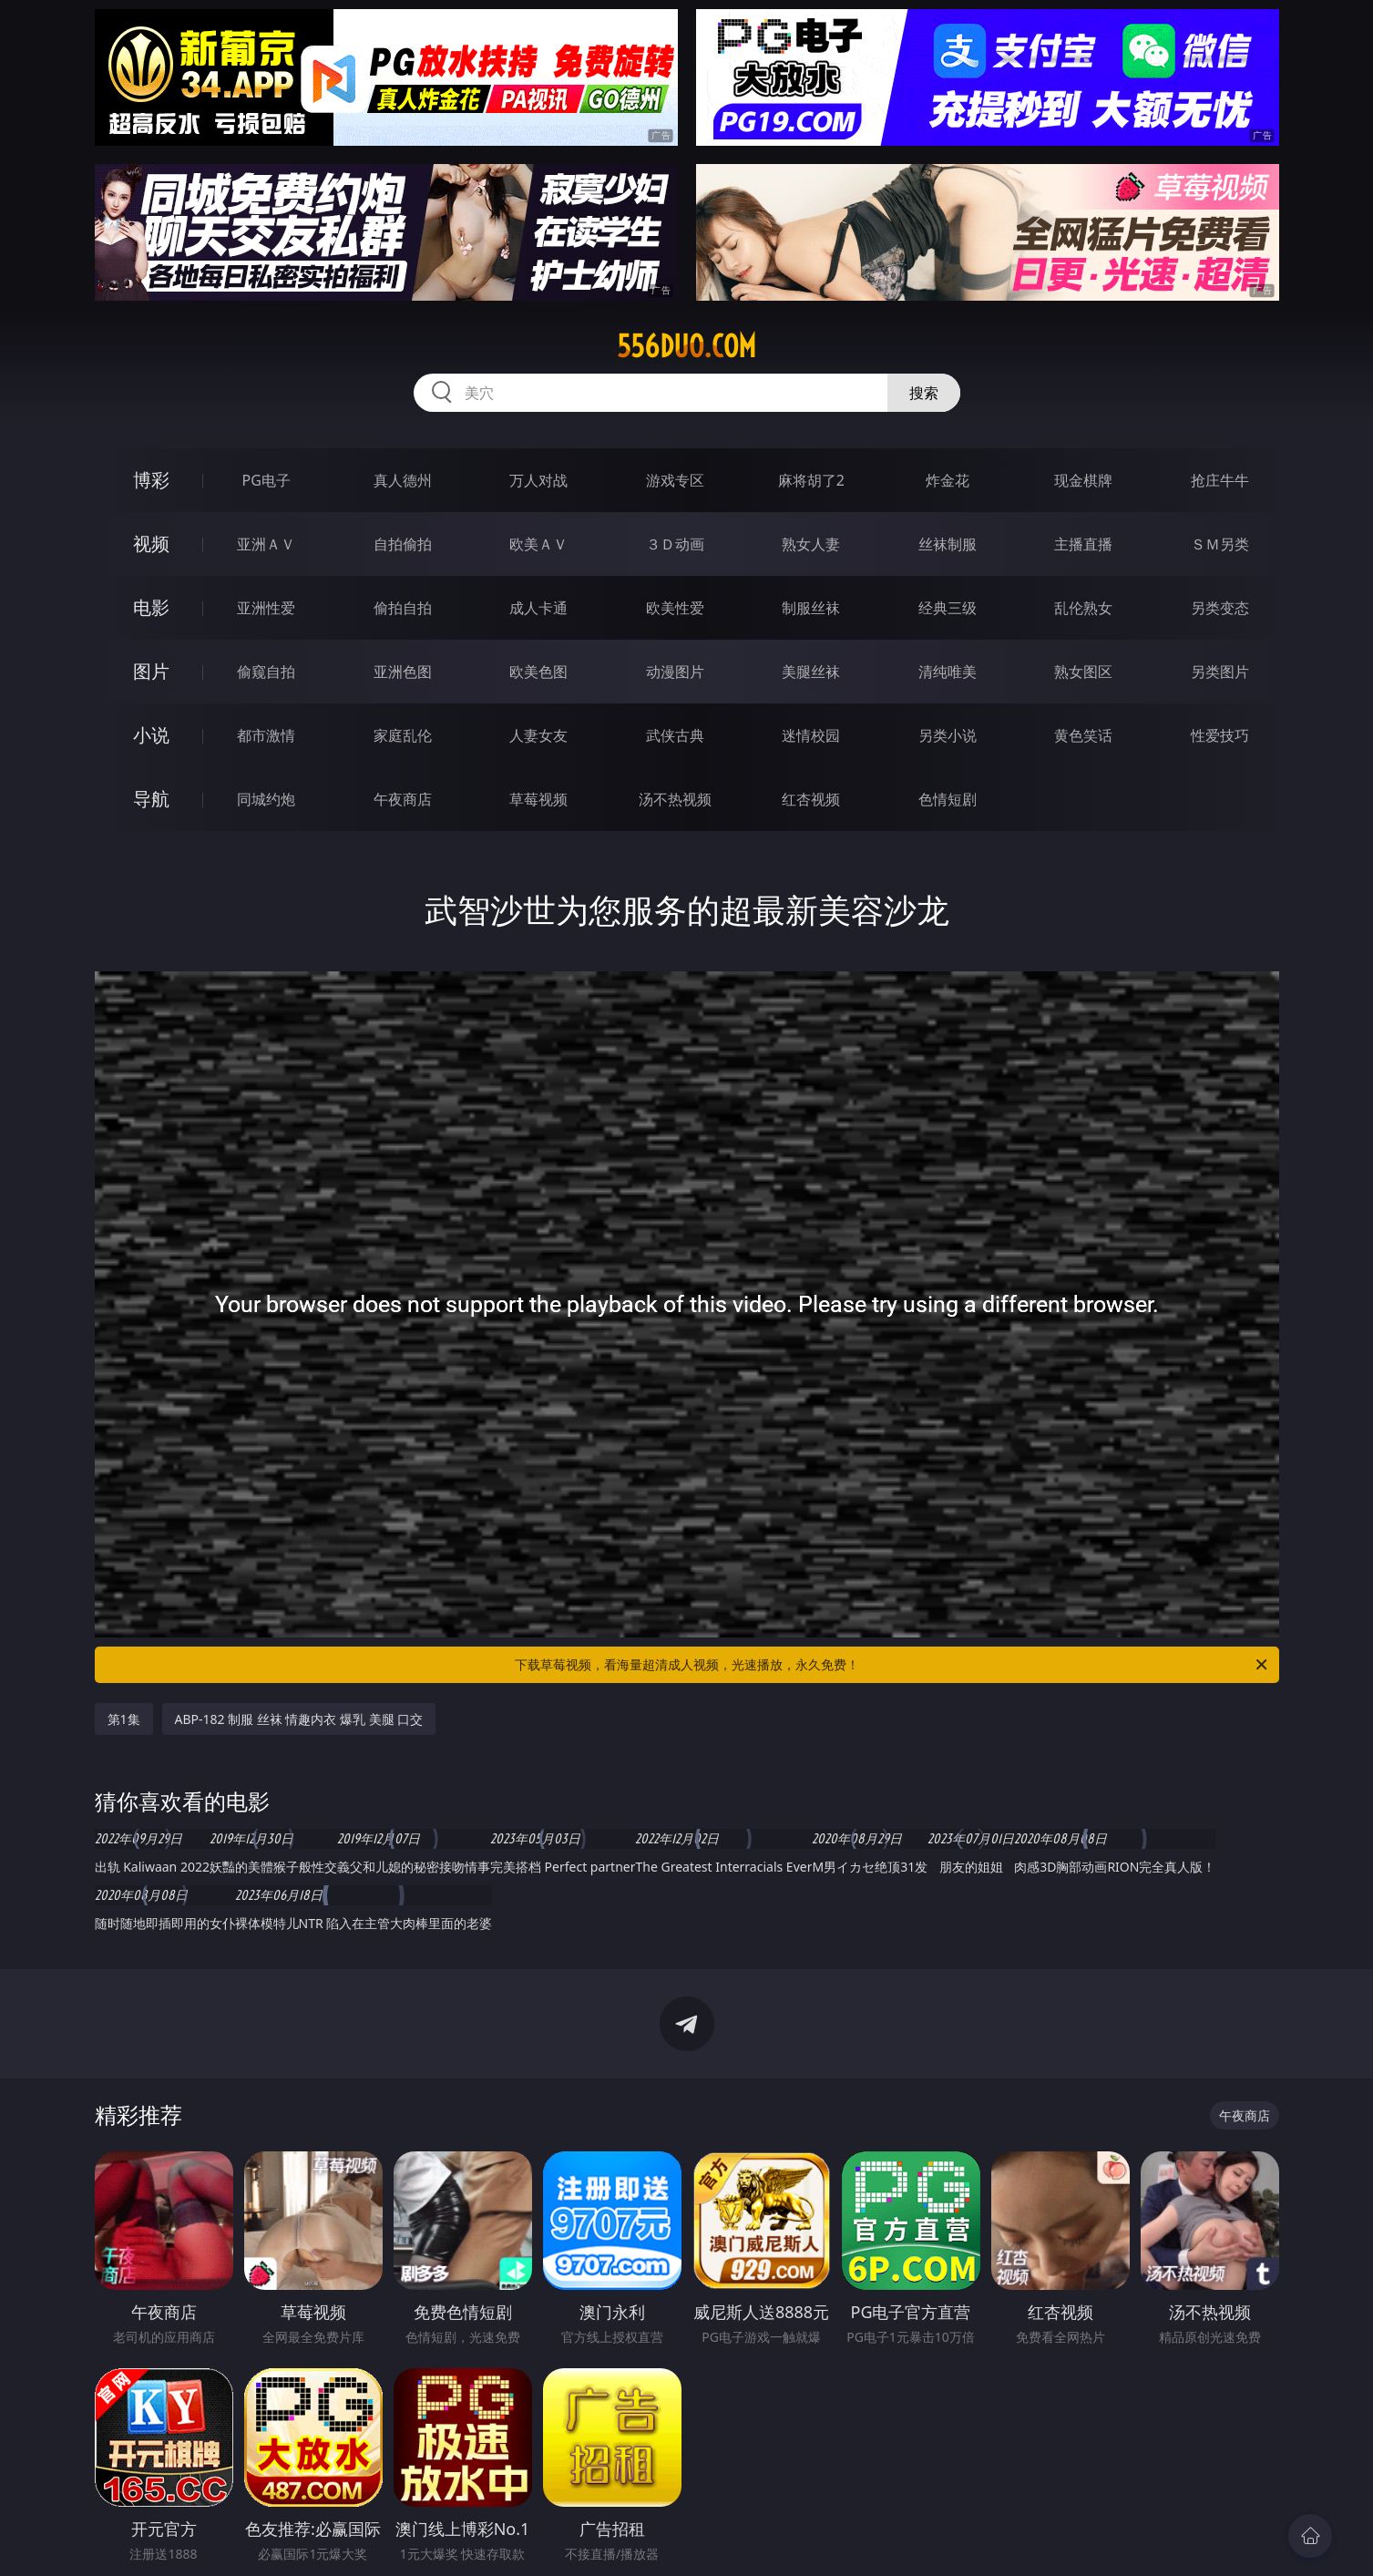 The image size is (1373, 2576). What do you see at coordinates (266, 544) in the screenshot?
I see `亚洲ＡＶ` at bounding box center [266, 544].